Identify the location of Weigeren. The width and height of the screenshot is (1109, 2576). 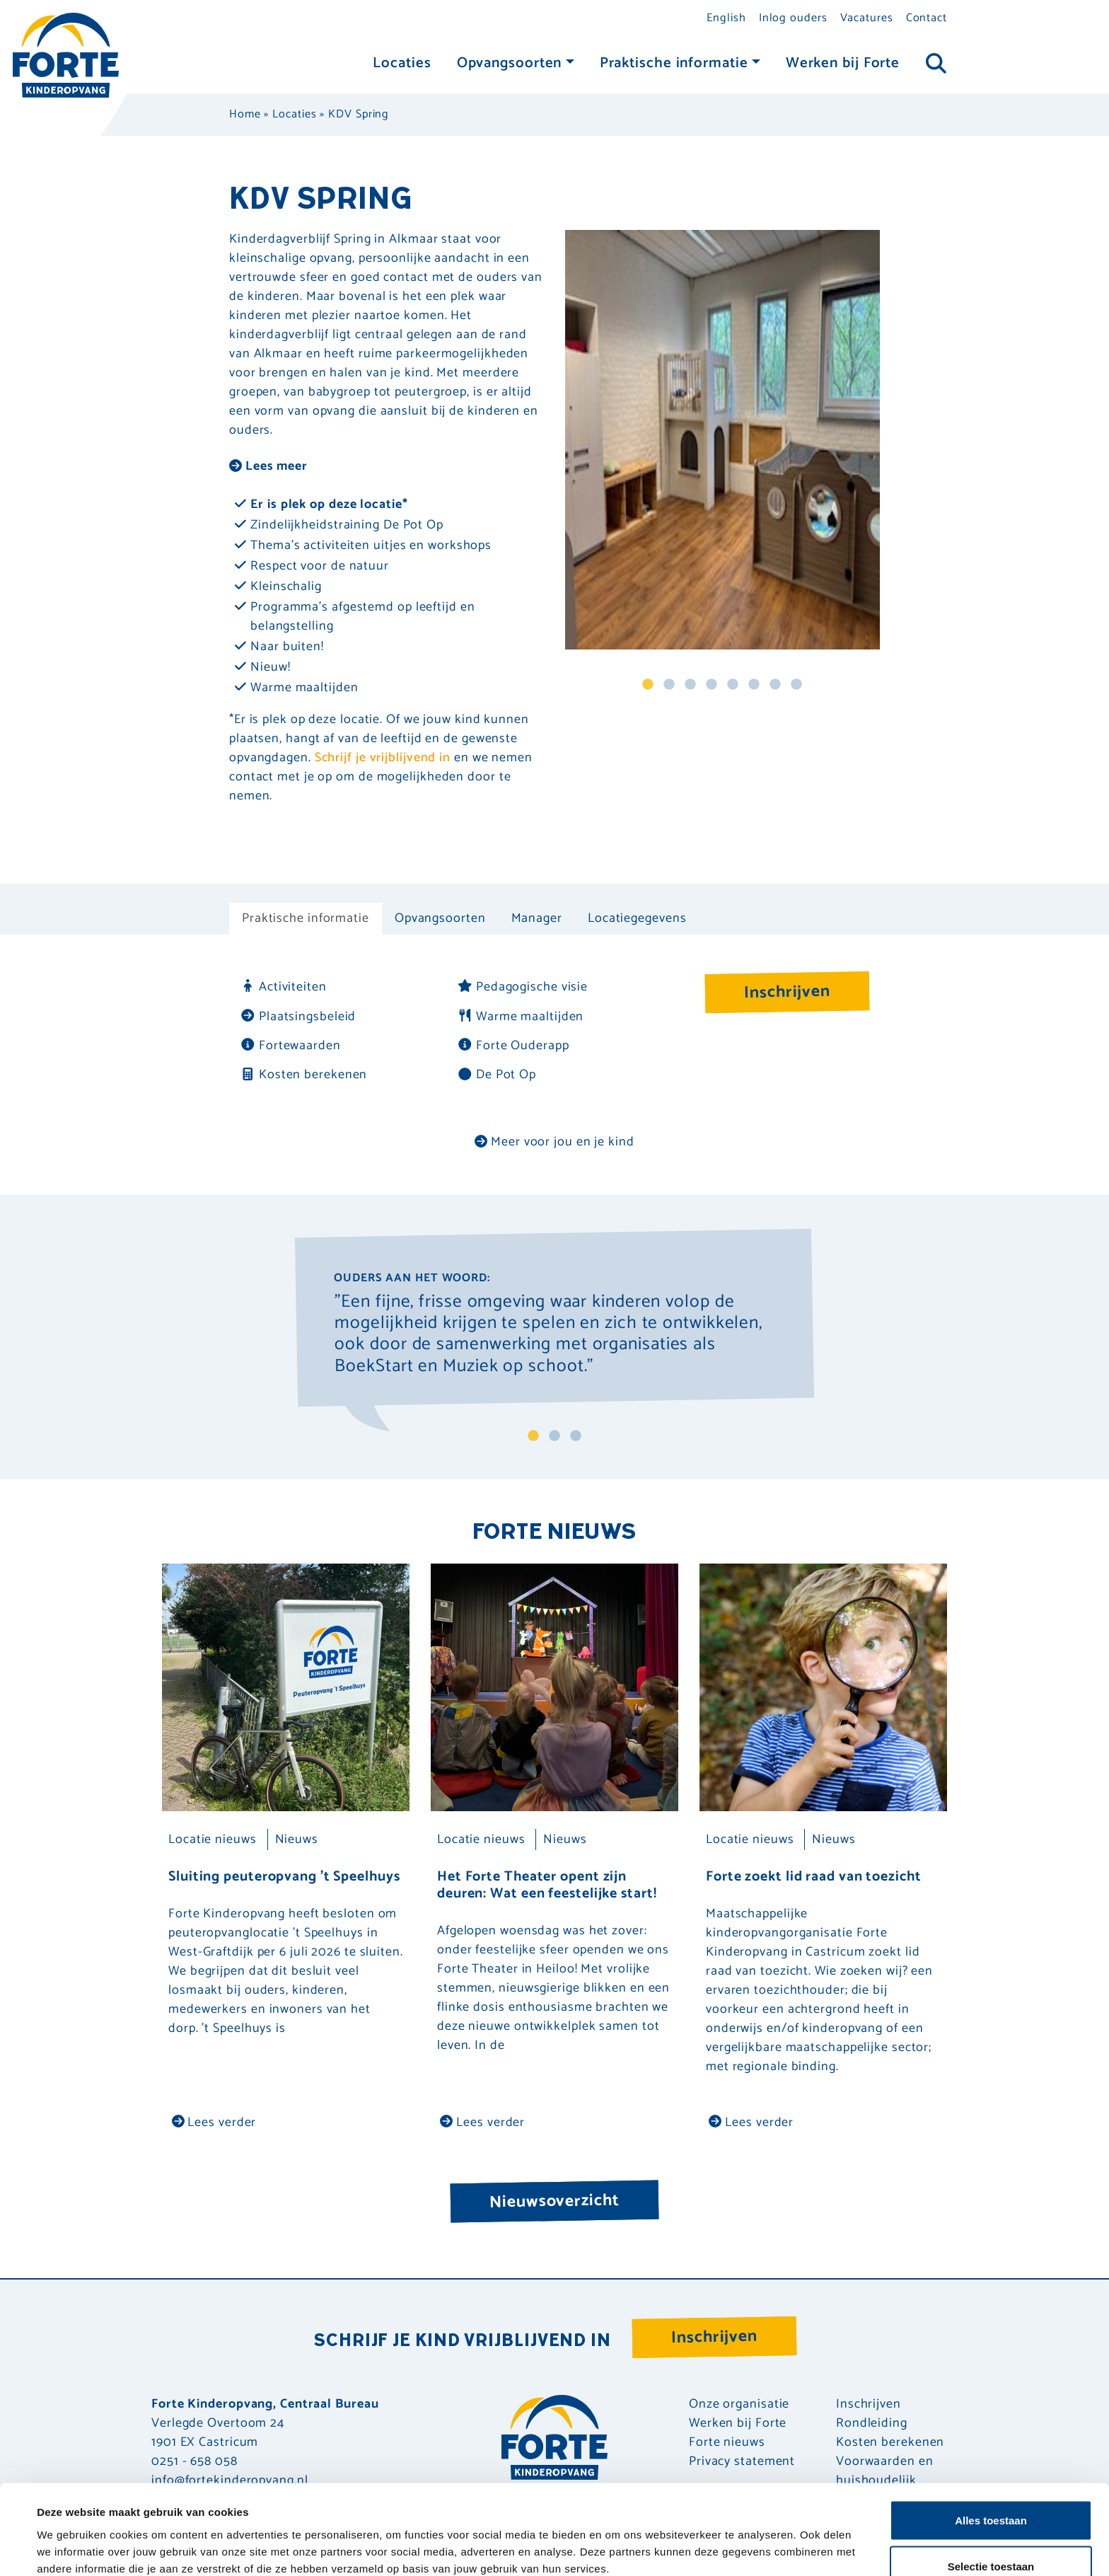
(990, 2538).